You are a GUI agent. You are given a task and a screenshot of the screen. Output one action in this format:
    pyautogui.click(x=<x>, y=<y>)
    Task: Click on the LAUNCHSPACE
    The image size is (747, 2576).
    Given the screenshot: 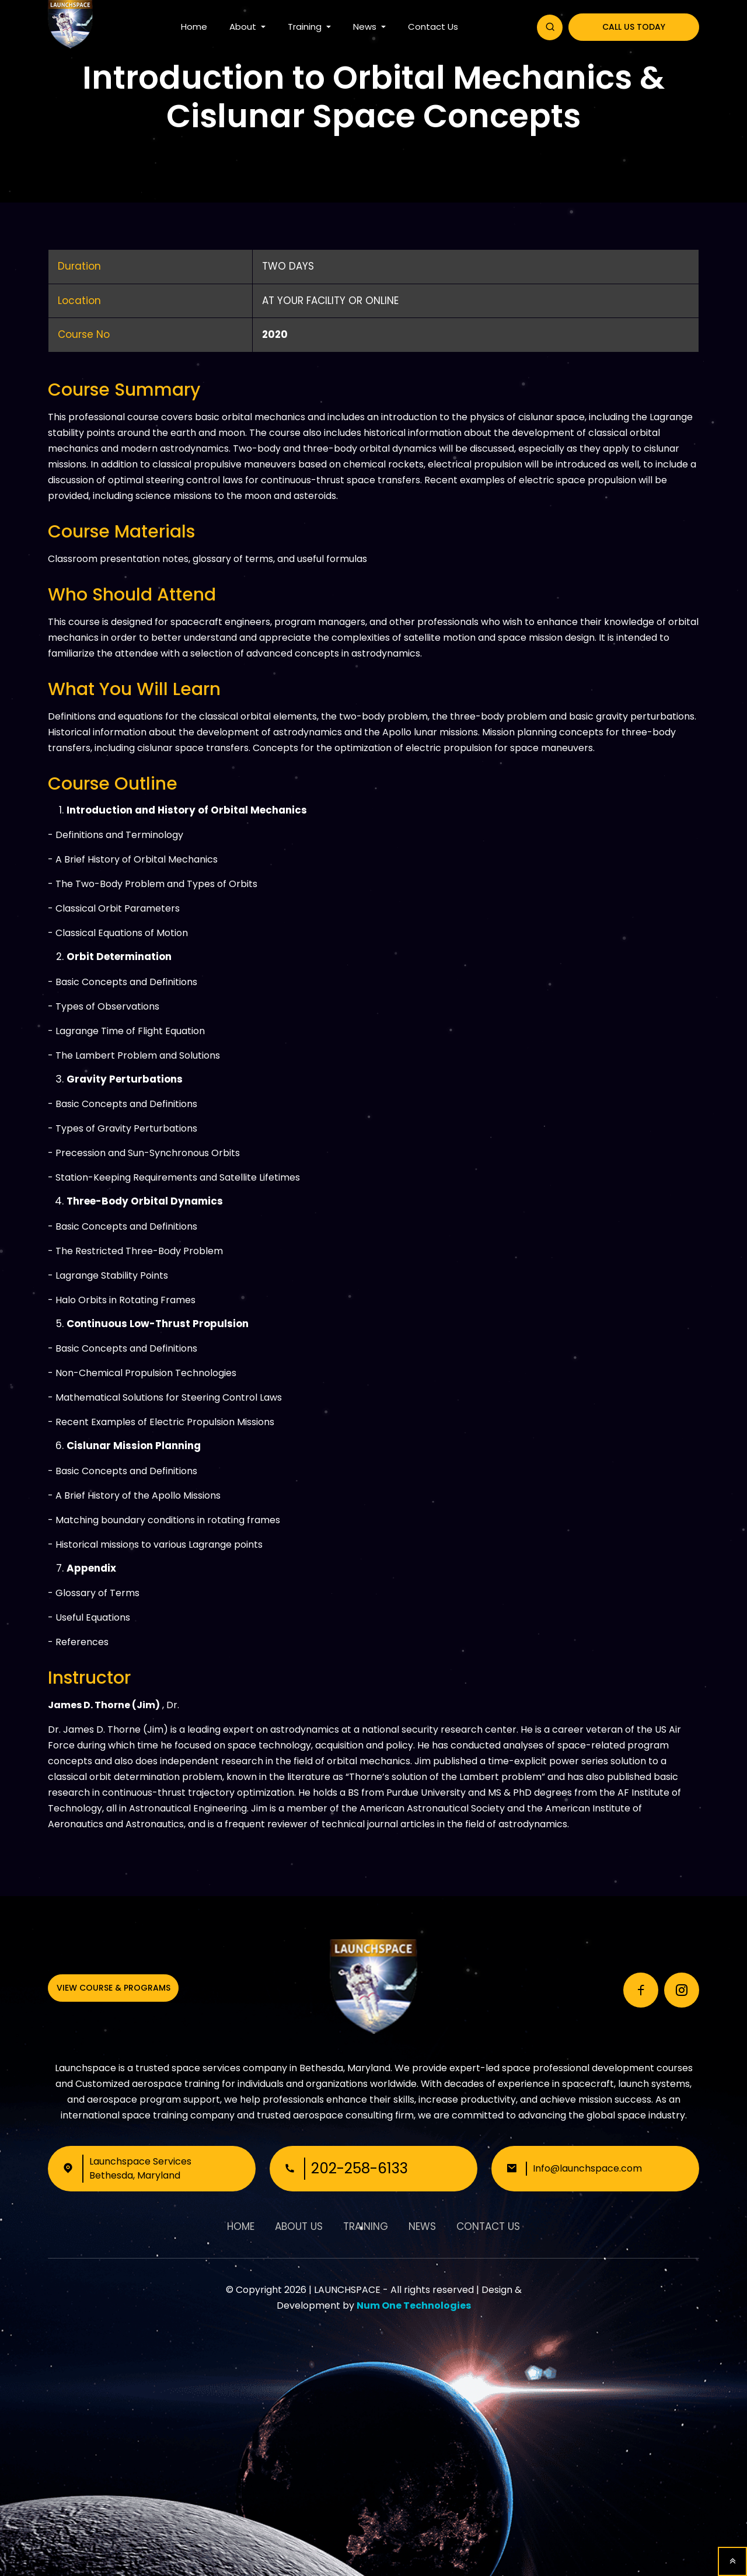 What is the action you would take?
    pyautogui.click(x=347, y=2289)
    